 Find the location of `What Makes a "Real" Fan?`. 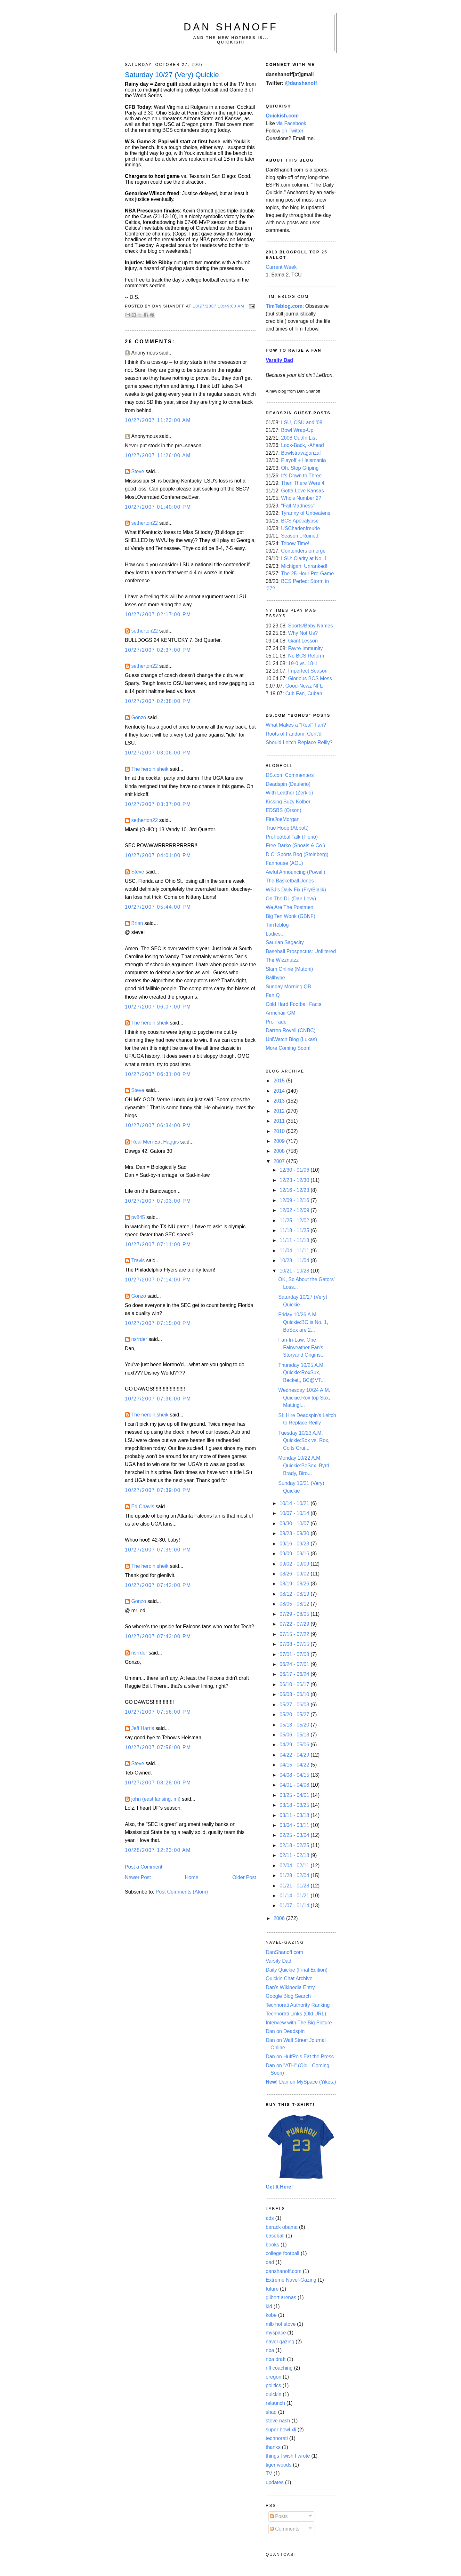

What Makes a "Real" Fan? is located at coordinates (296, 725).